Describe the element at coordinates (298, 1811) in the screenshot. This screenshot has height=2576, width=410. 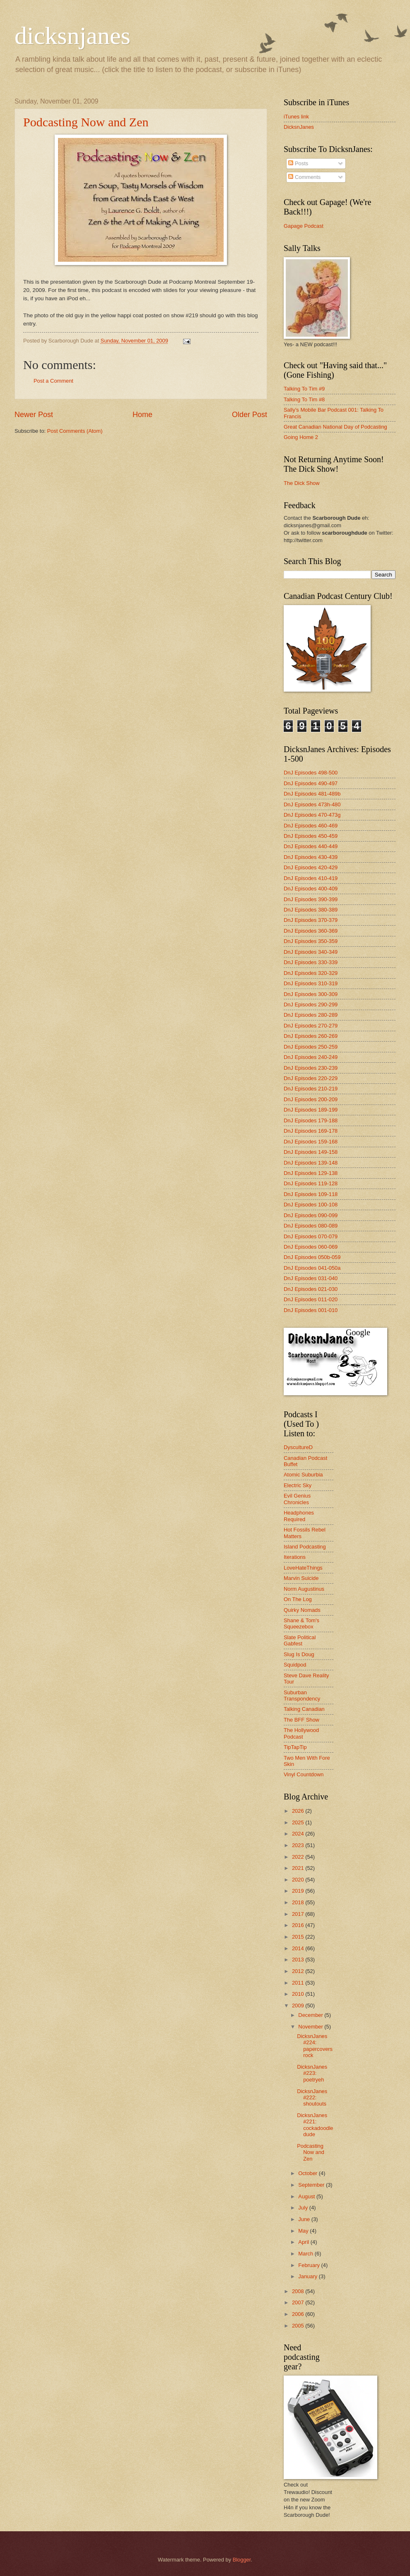
I see `2026` at that location.